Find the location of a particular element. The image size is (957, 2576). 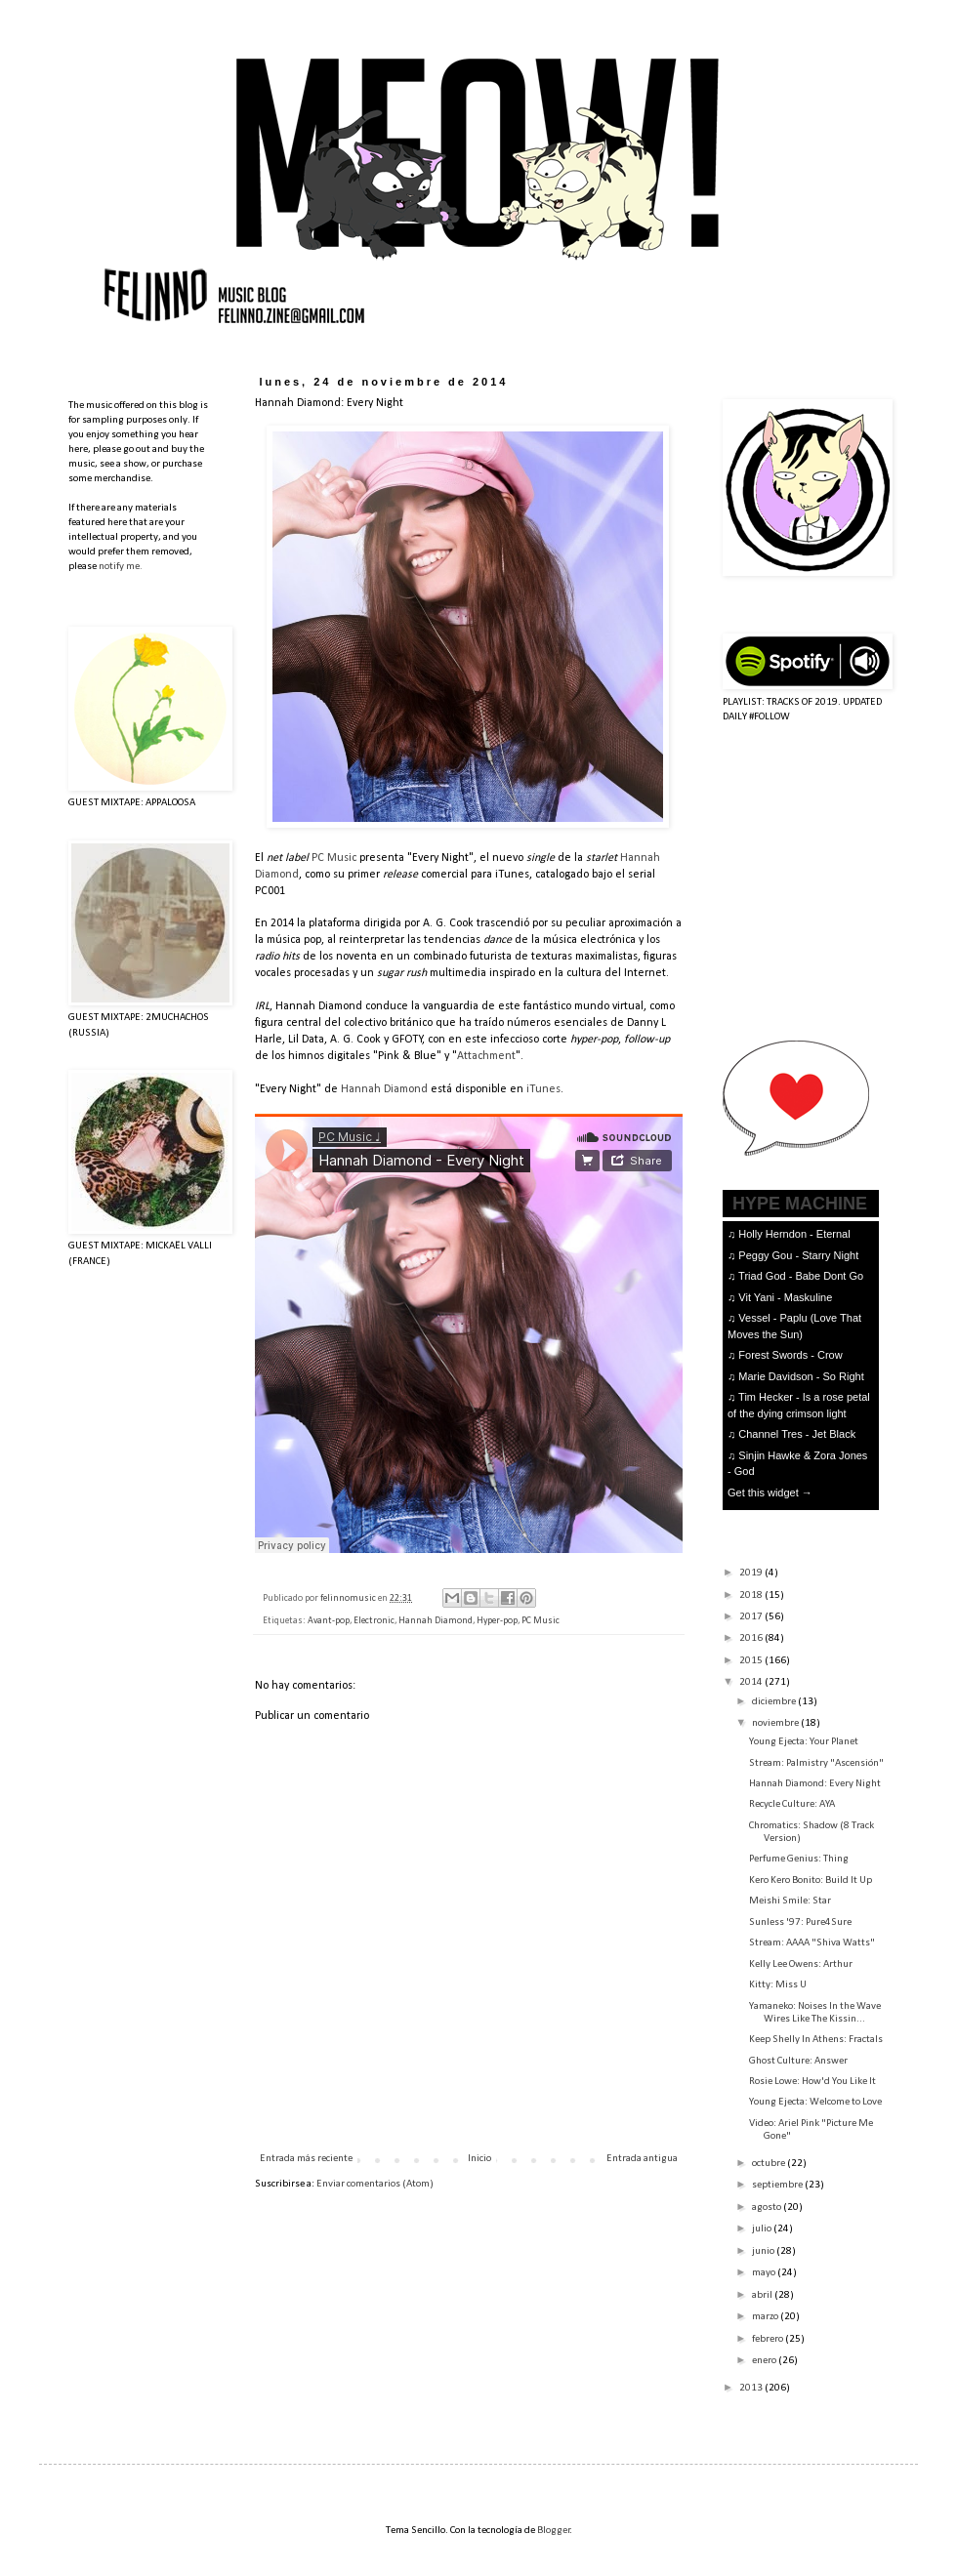

agosto is located at coordinates (767, 2207).